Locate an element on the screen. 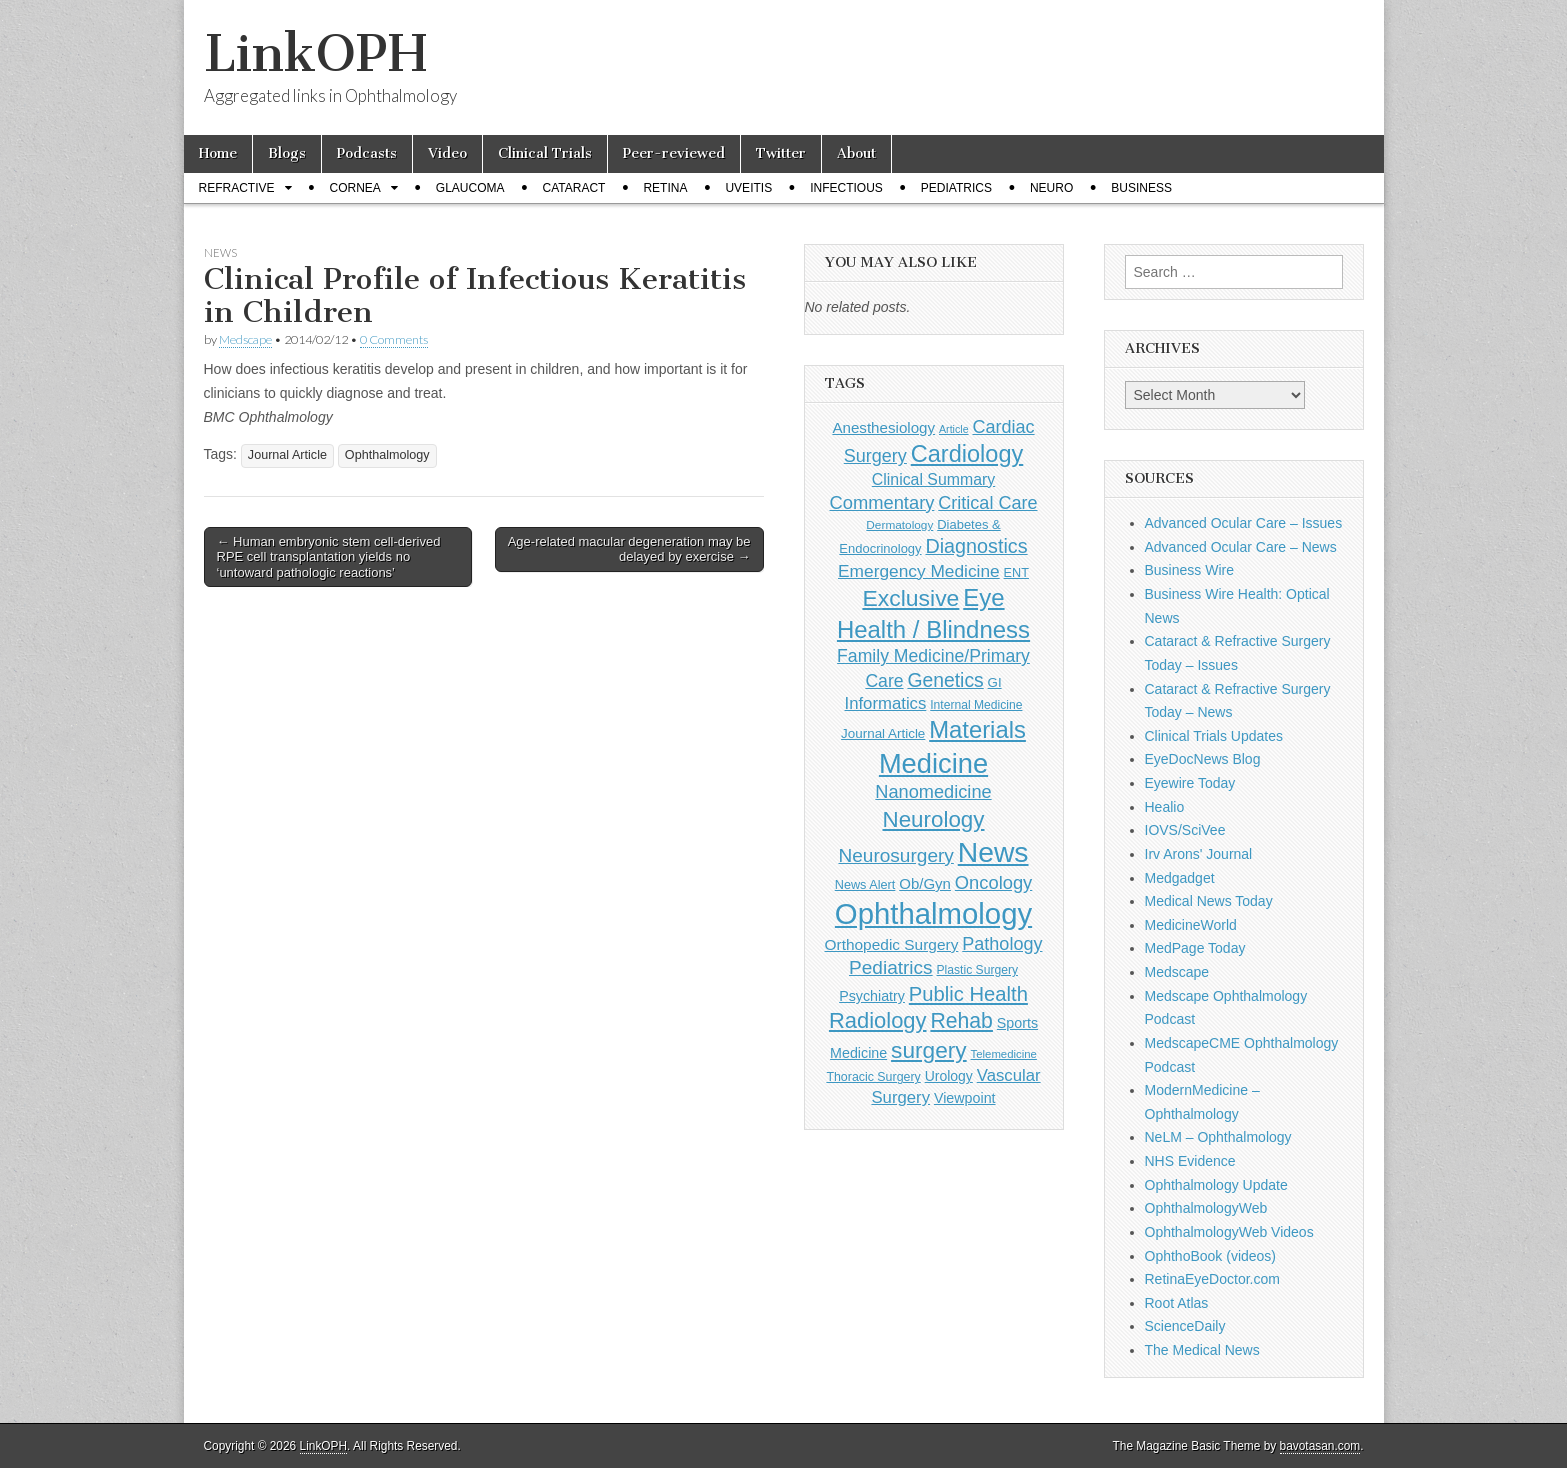 This screenshot has height=1468, width=1567. Clinical Trials Updates is located at coordinates (1214, 736).